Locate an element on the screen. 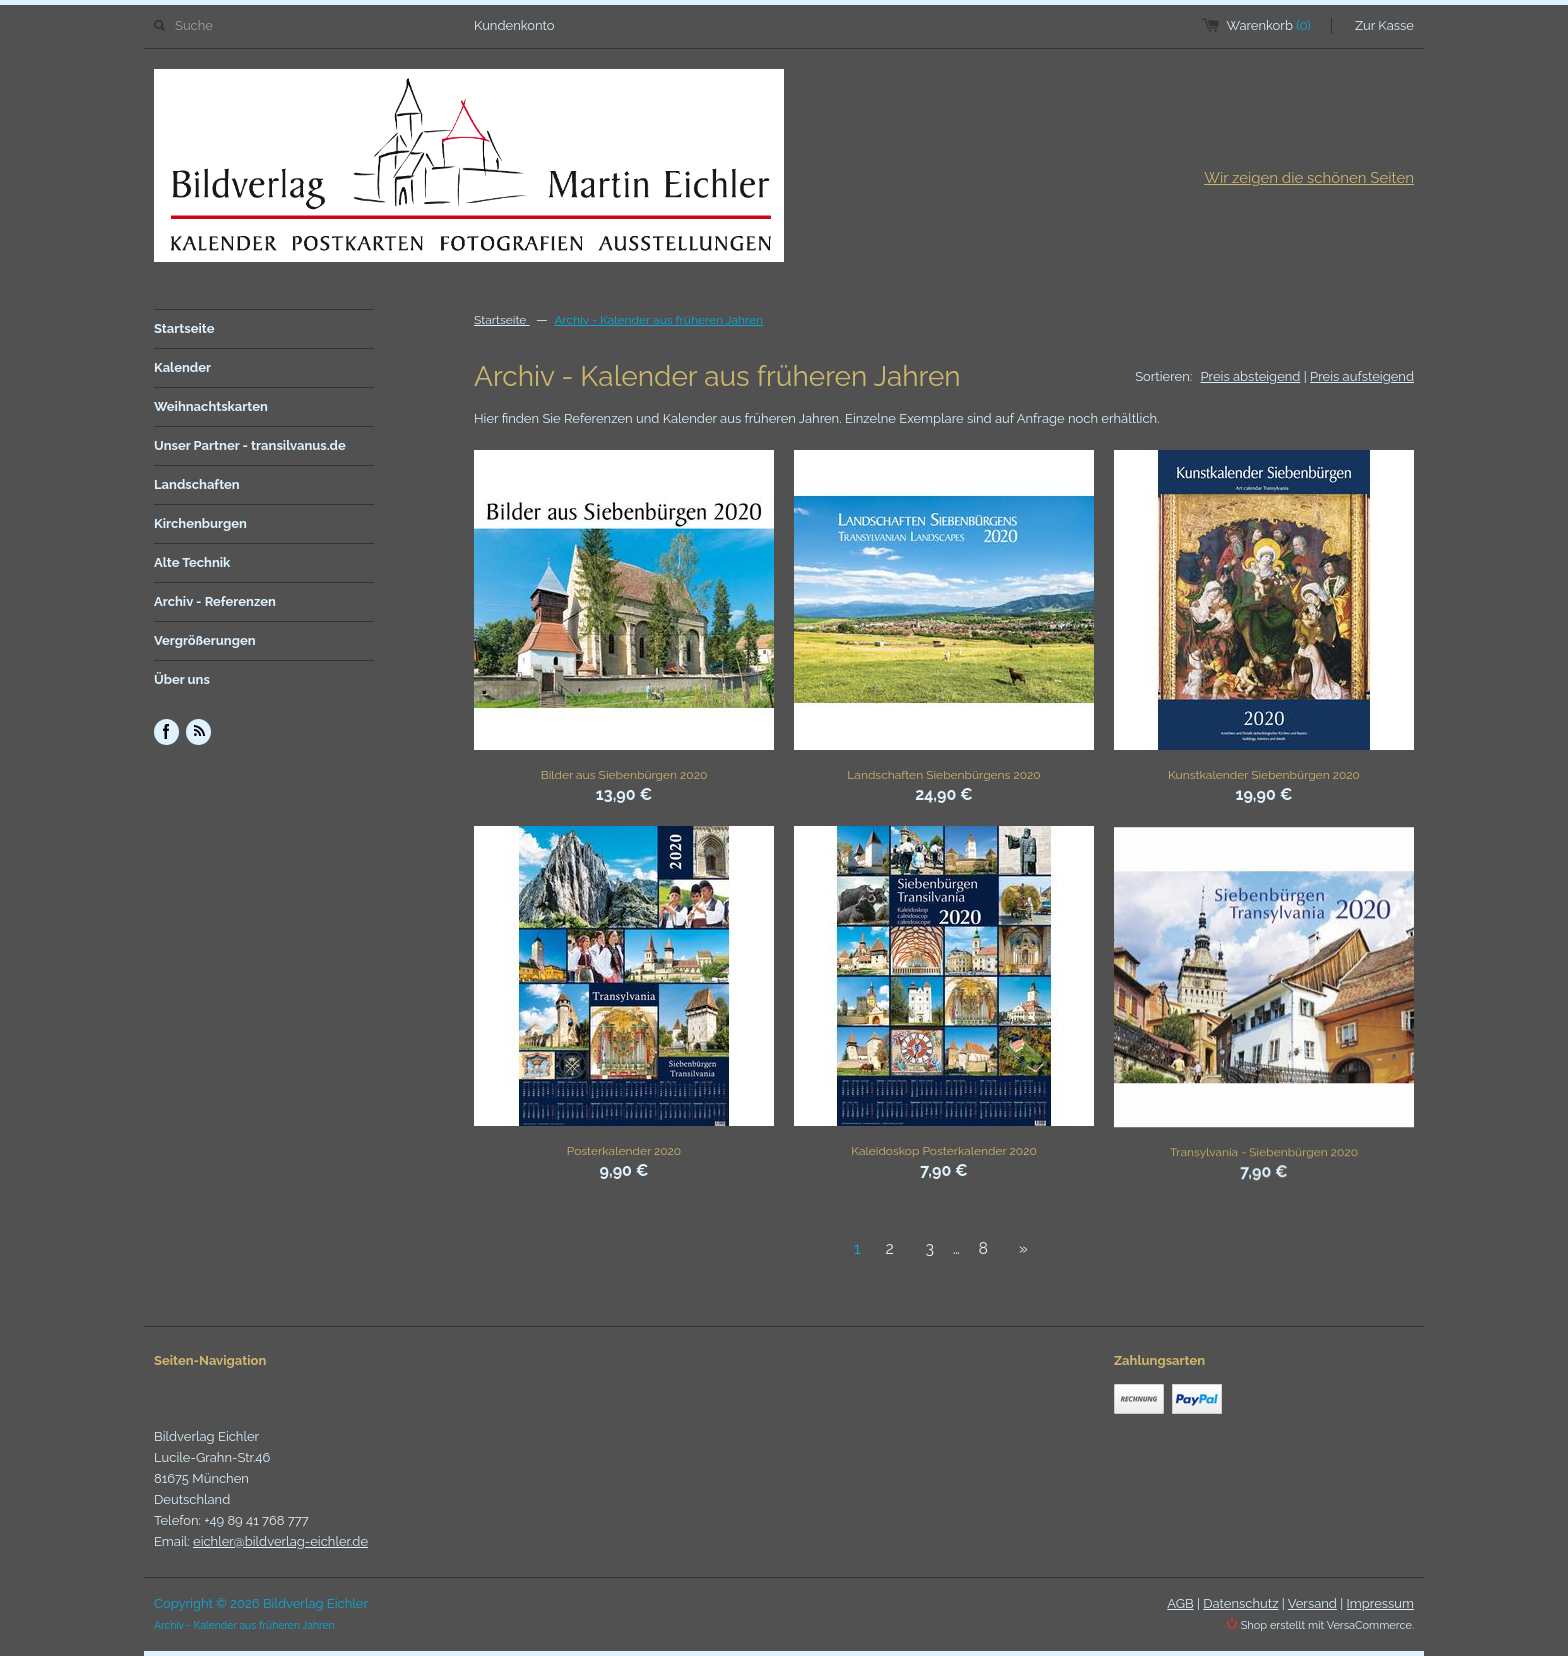 The width and height of the screenshot is (1568, 1656). Kundenkonto is located at coordinates (514, 25).